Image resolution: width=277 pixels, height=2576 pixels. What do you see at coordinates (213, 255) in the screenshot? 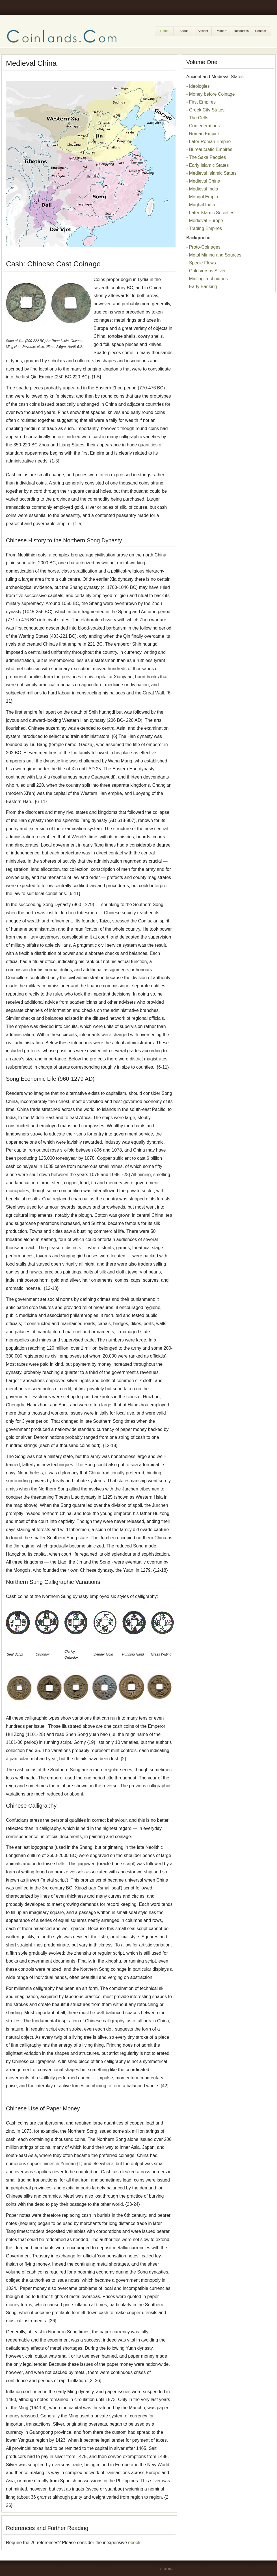
I see `- Metal Mining and Sources` at bounding box center [213, 255].